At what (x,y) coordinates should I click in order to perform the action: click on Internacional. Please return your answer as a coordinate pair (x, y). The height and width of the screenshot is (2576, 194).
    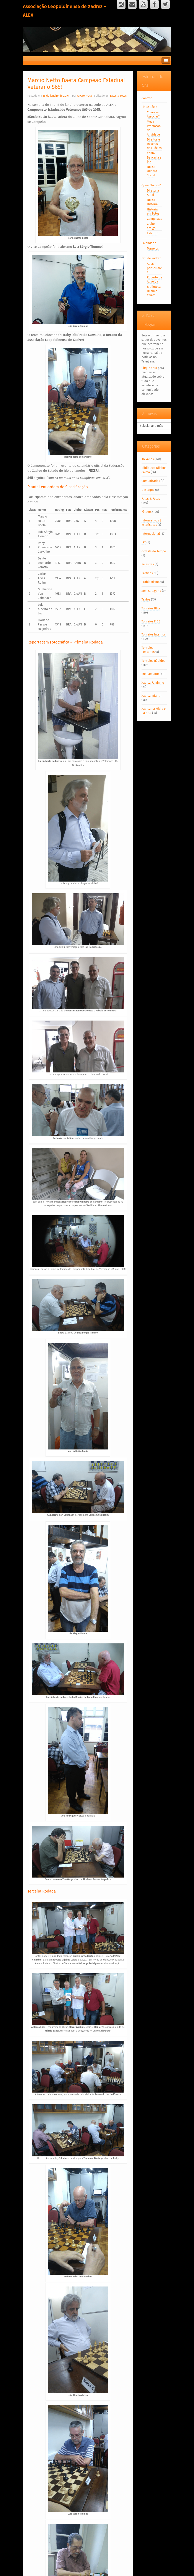
    Looking at the image, I should click on (151, 534).